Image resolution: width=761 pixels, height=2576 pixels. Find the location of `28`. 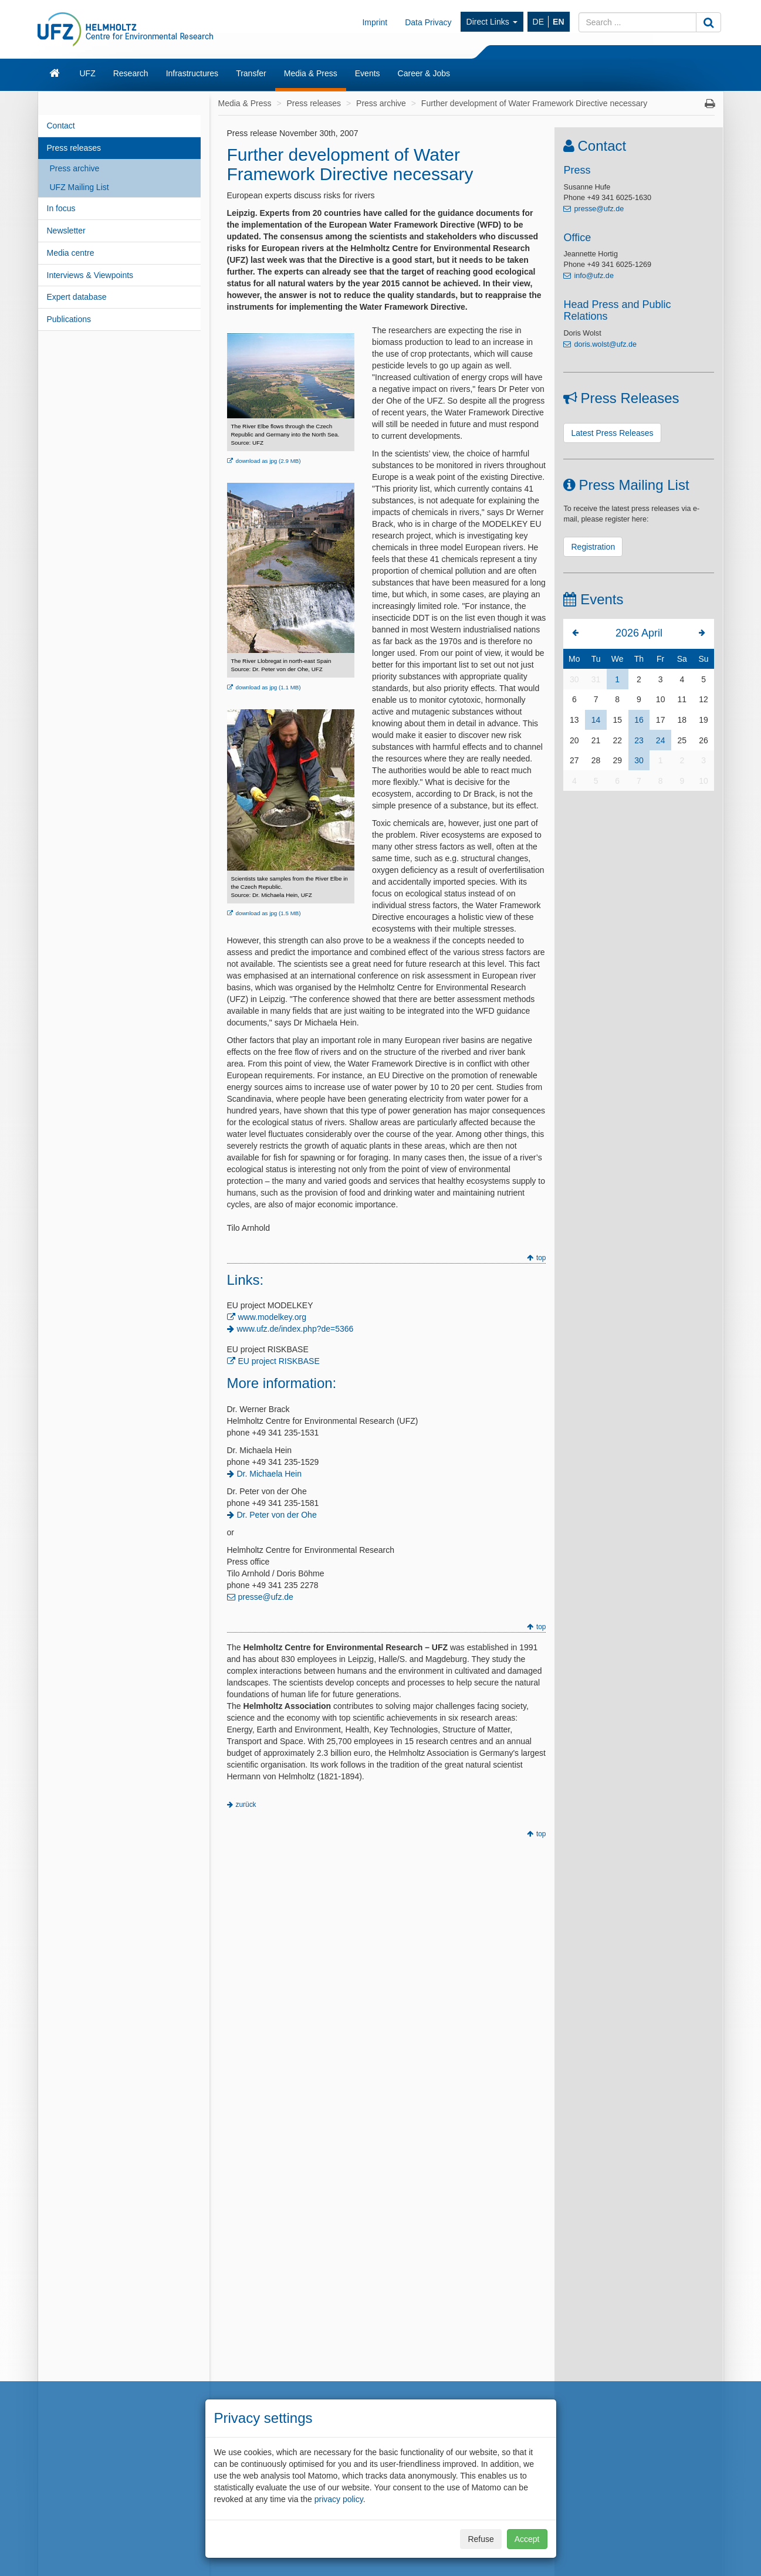

28 is located at coordinates (596, 760).